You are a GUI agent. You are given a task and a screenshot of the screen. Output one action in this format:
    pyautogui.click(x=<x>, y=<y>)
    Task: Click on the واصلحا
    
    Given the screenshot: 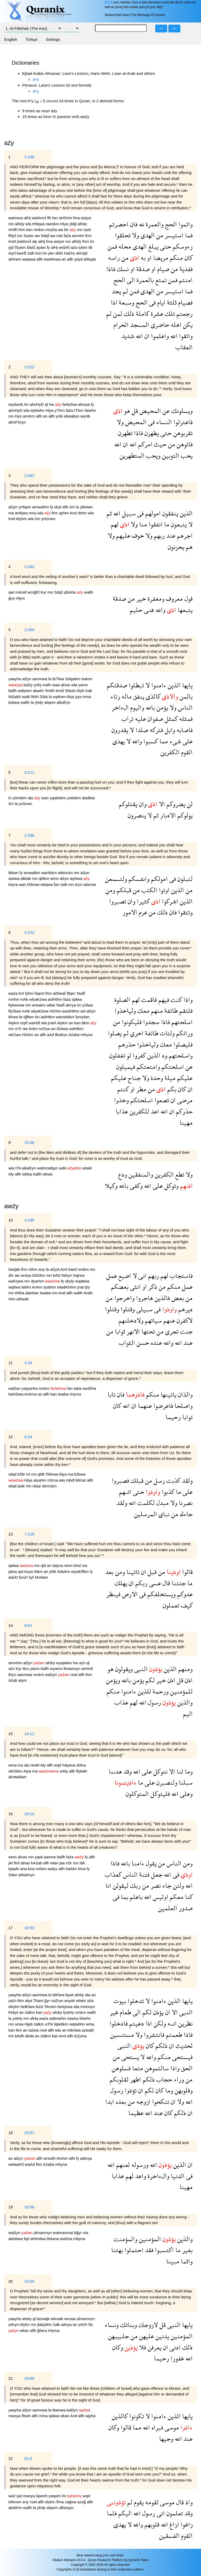 What is the action you would take?
    pyautogui.click(x=183, y=1405)
    